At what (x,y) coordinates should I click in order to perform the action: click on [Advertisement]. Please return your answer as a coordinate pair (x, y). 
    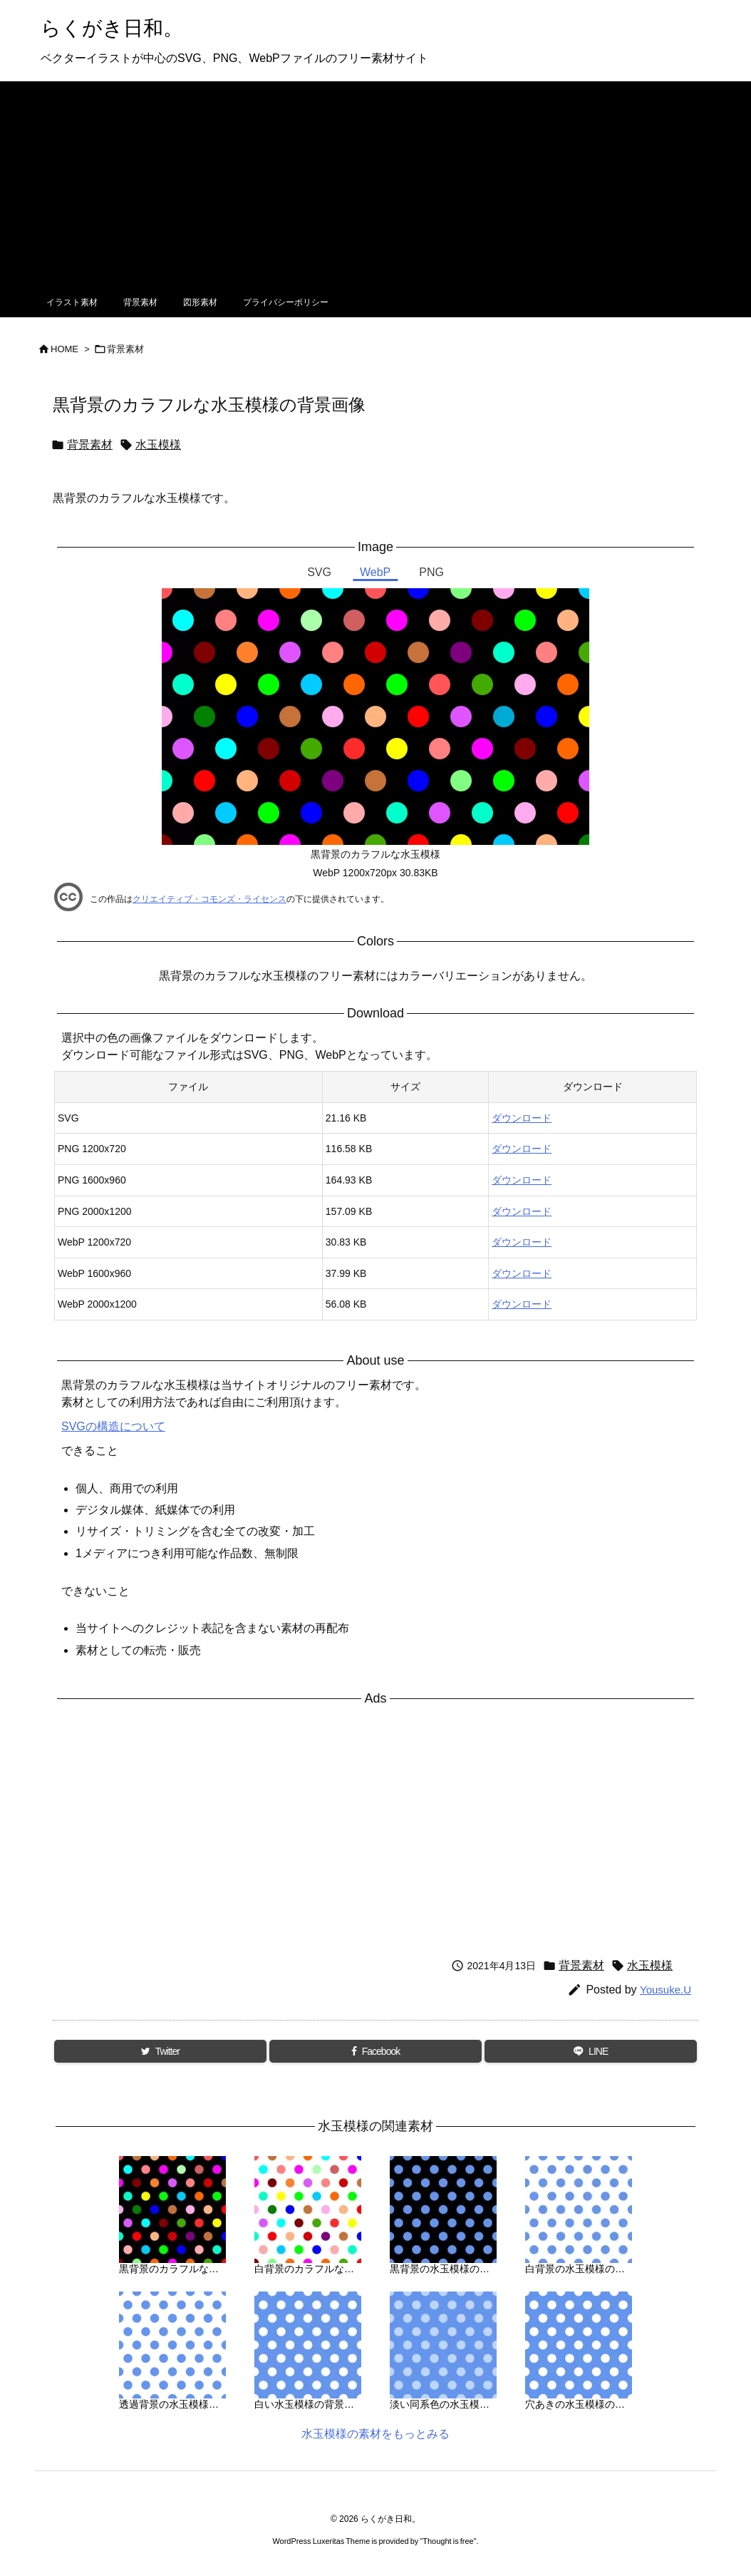
    Looking at the image, I should click on (375, 181).